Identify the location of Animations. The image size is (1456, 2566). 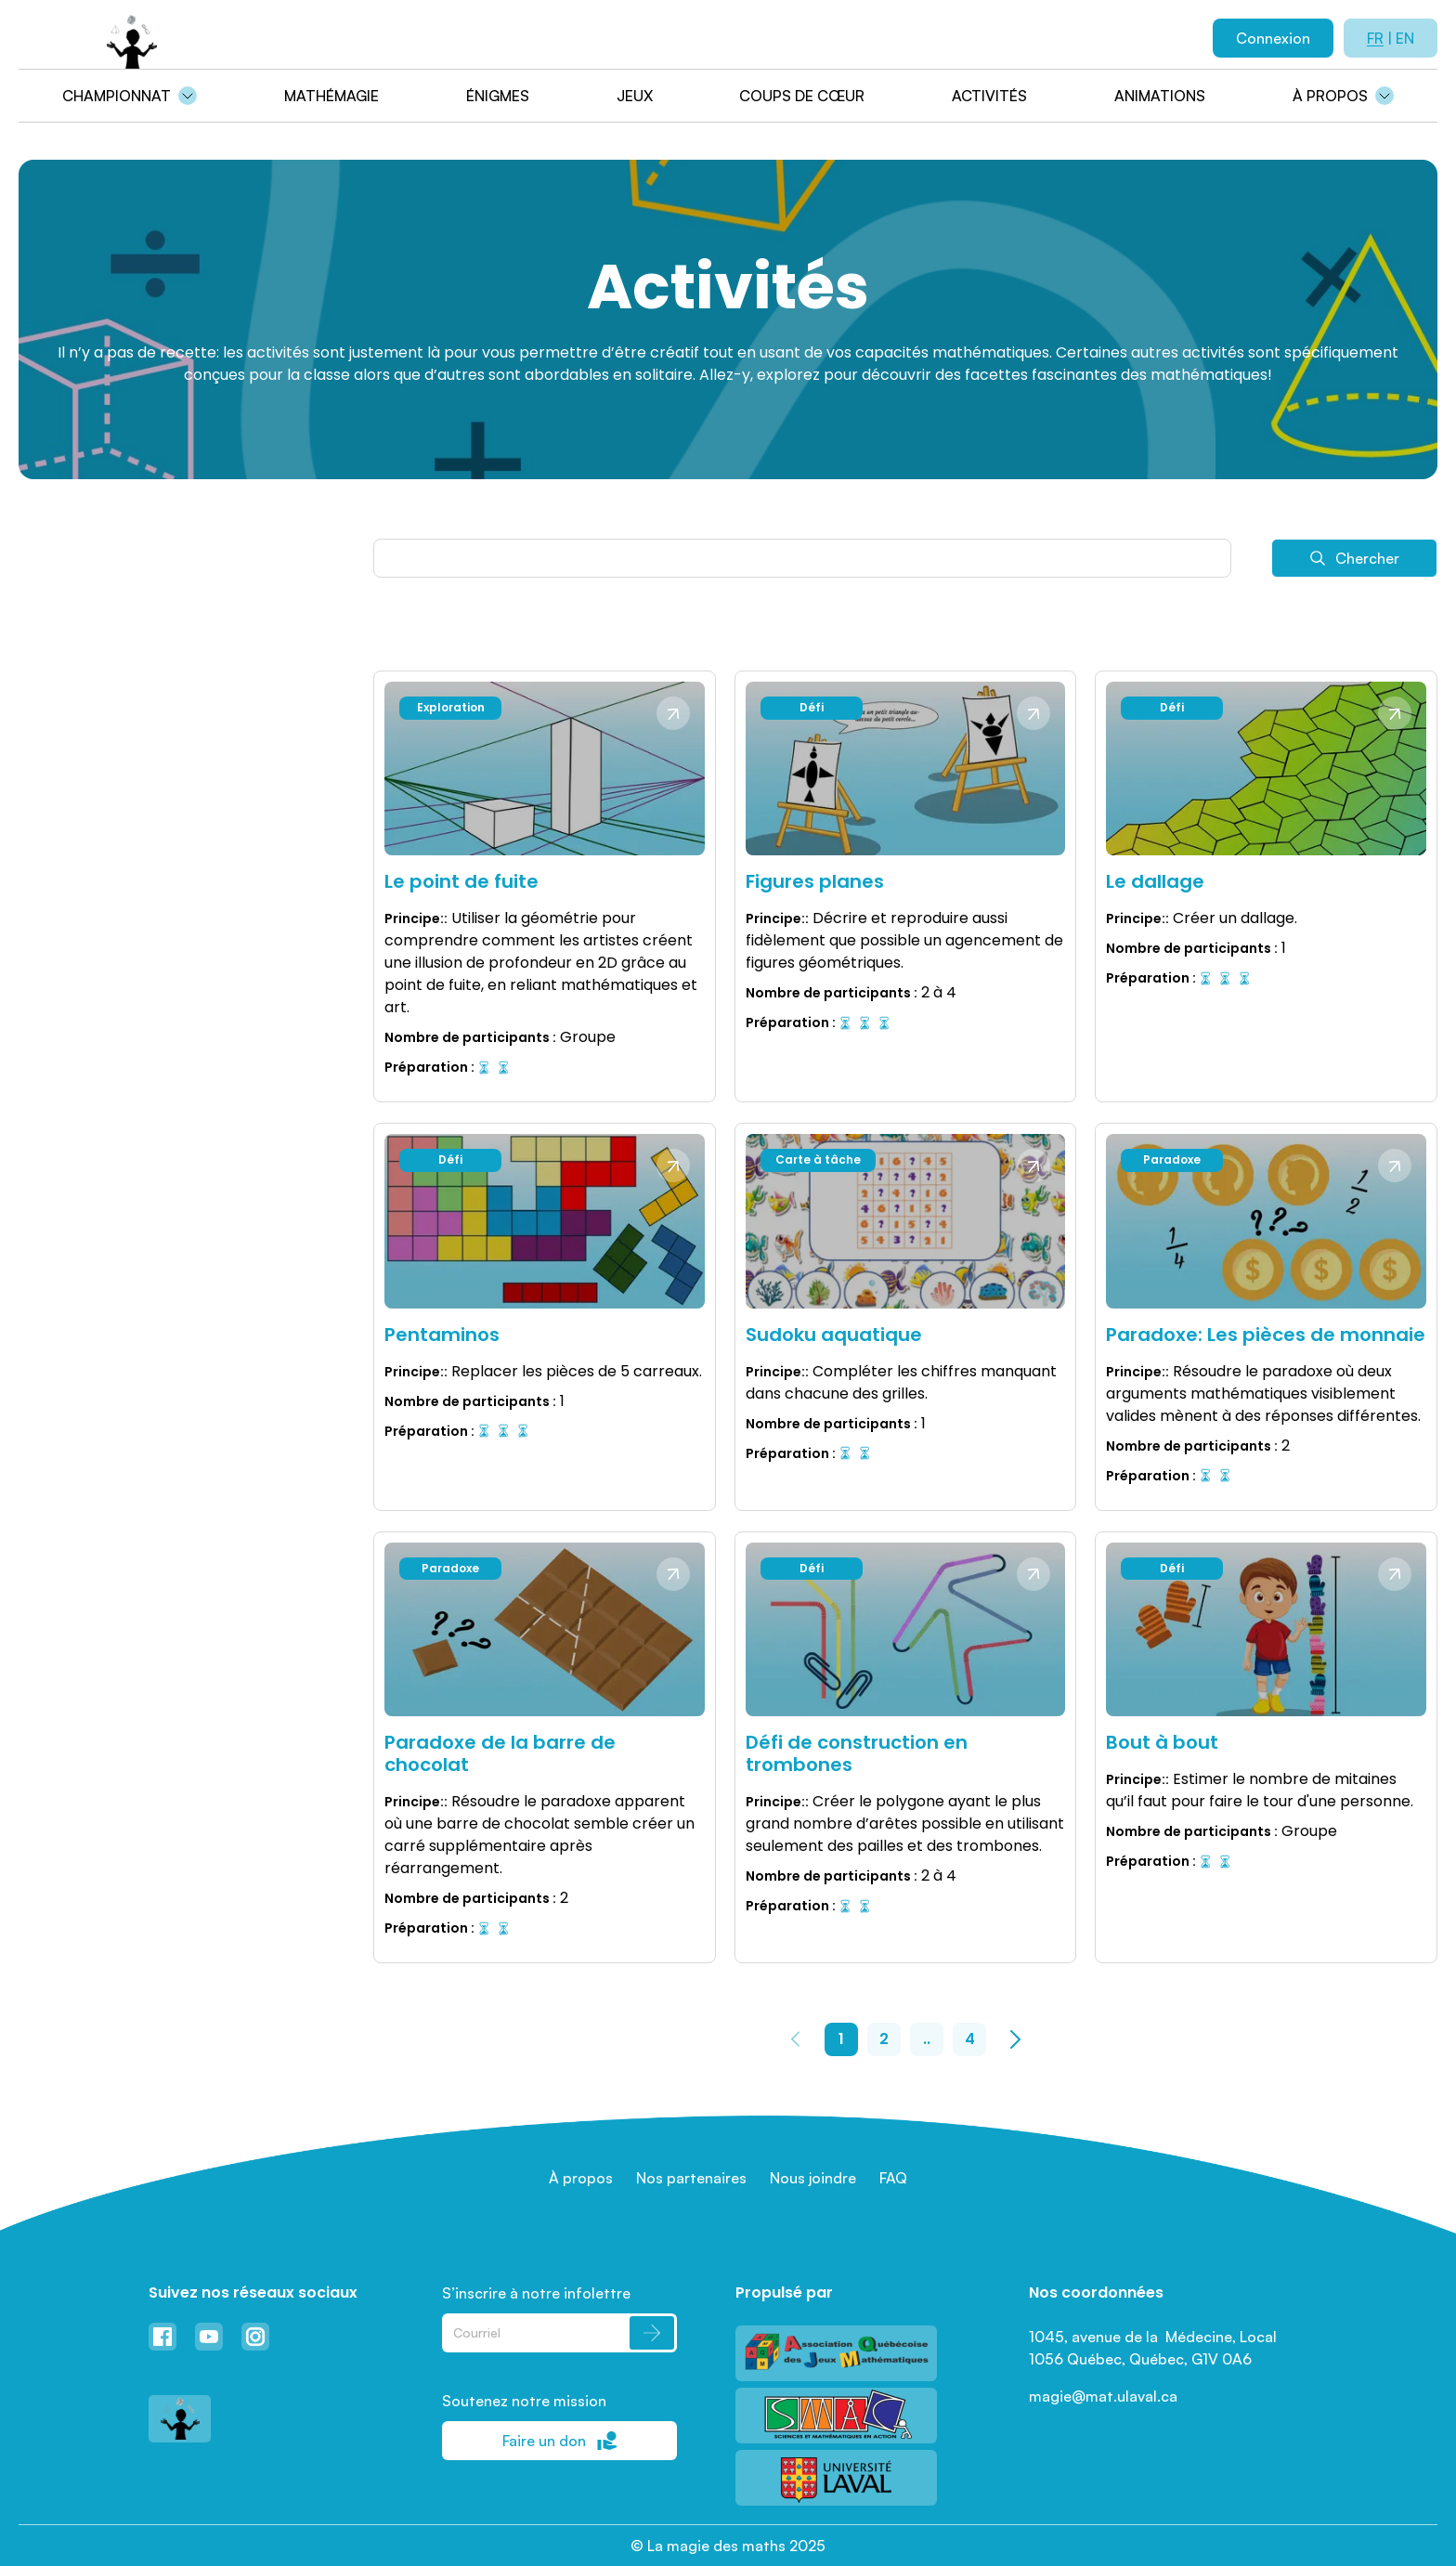
(1159, 95).